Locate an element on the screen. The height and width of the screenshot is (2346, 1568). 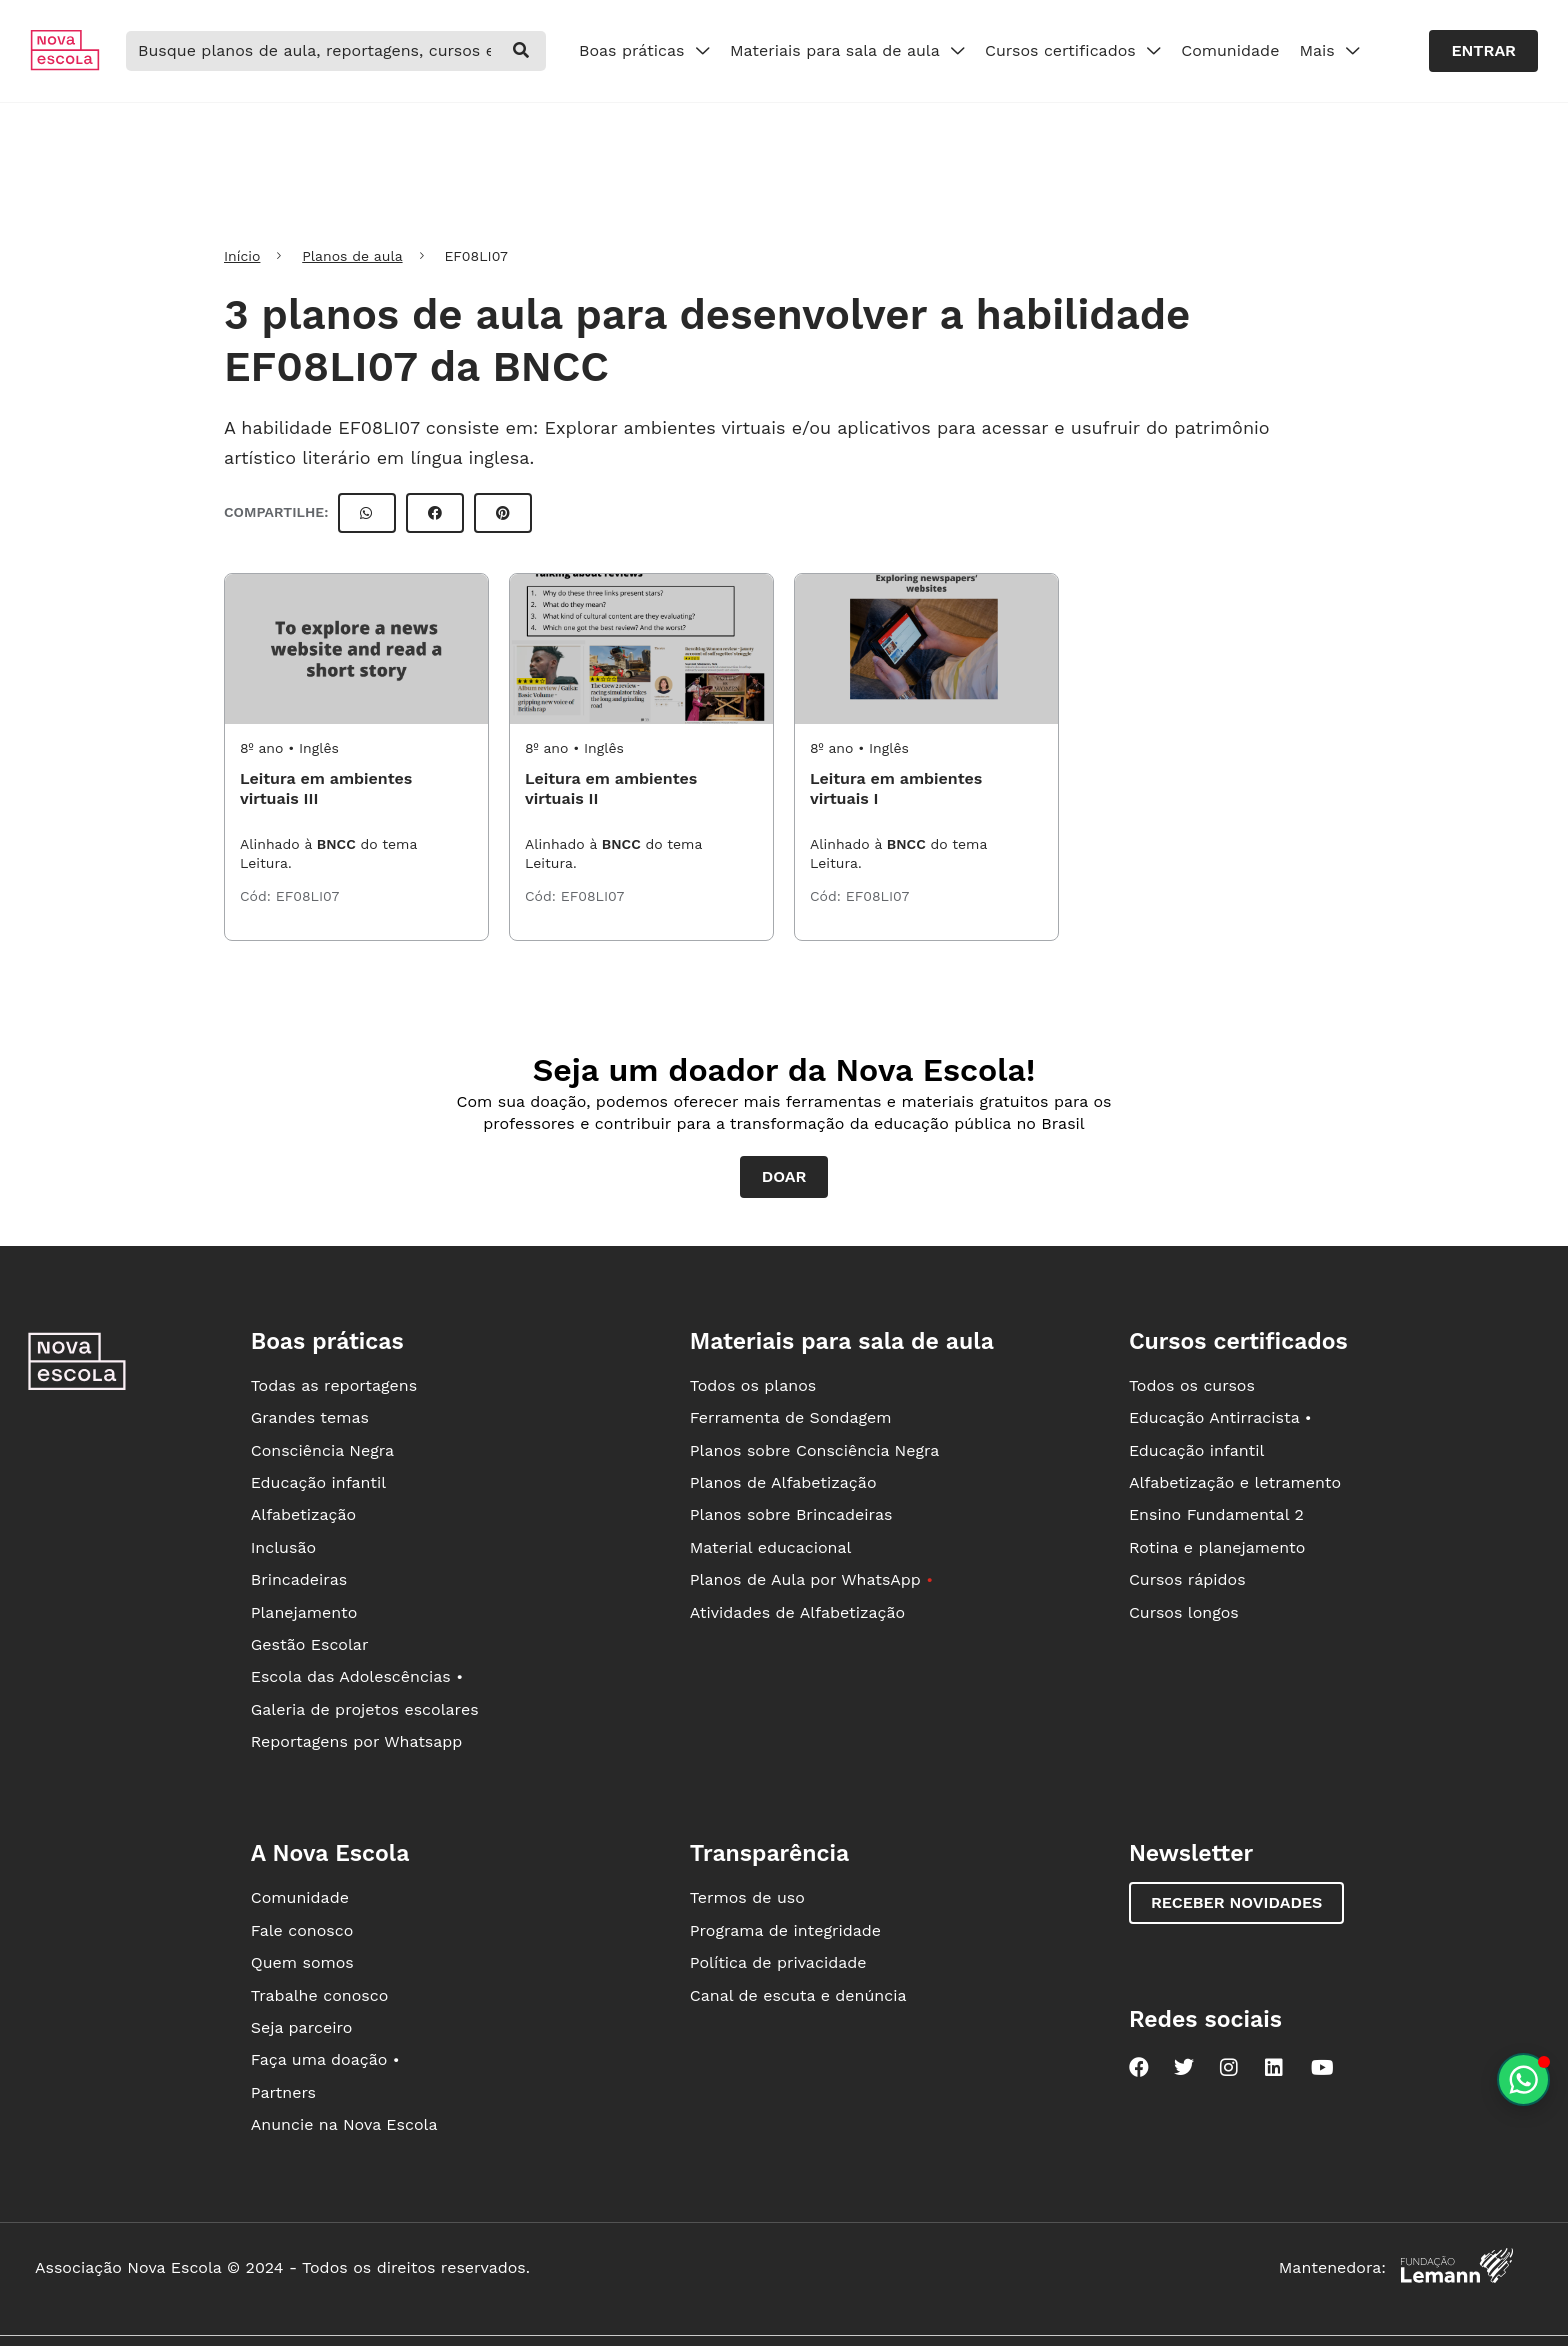
Termos de uso is located at coordinates (747, 1897).